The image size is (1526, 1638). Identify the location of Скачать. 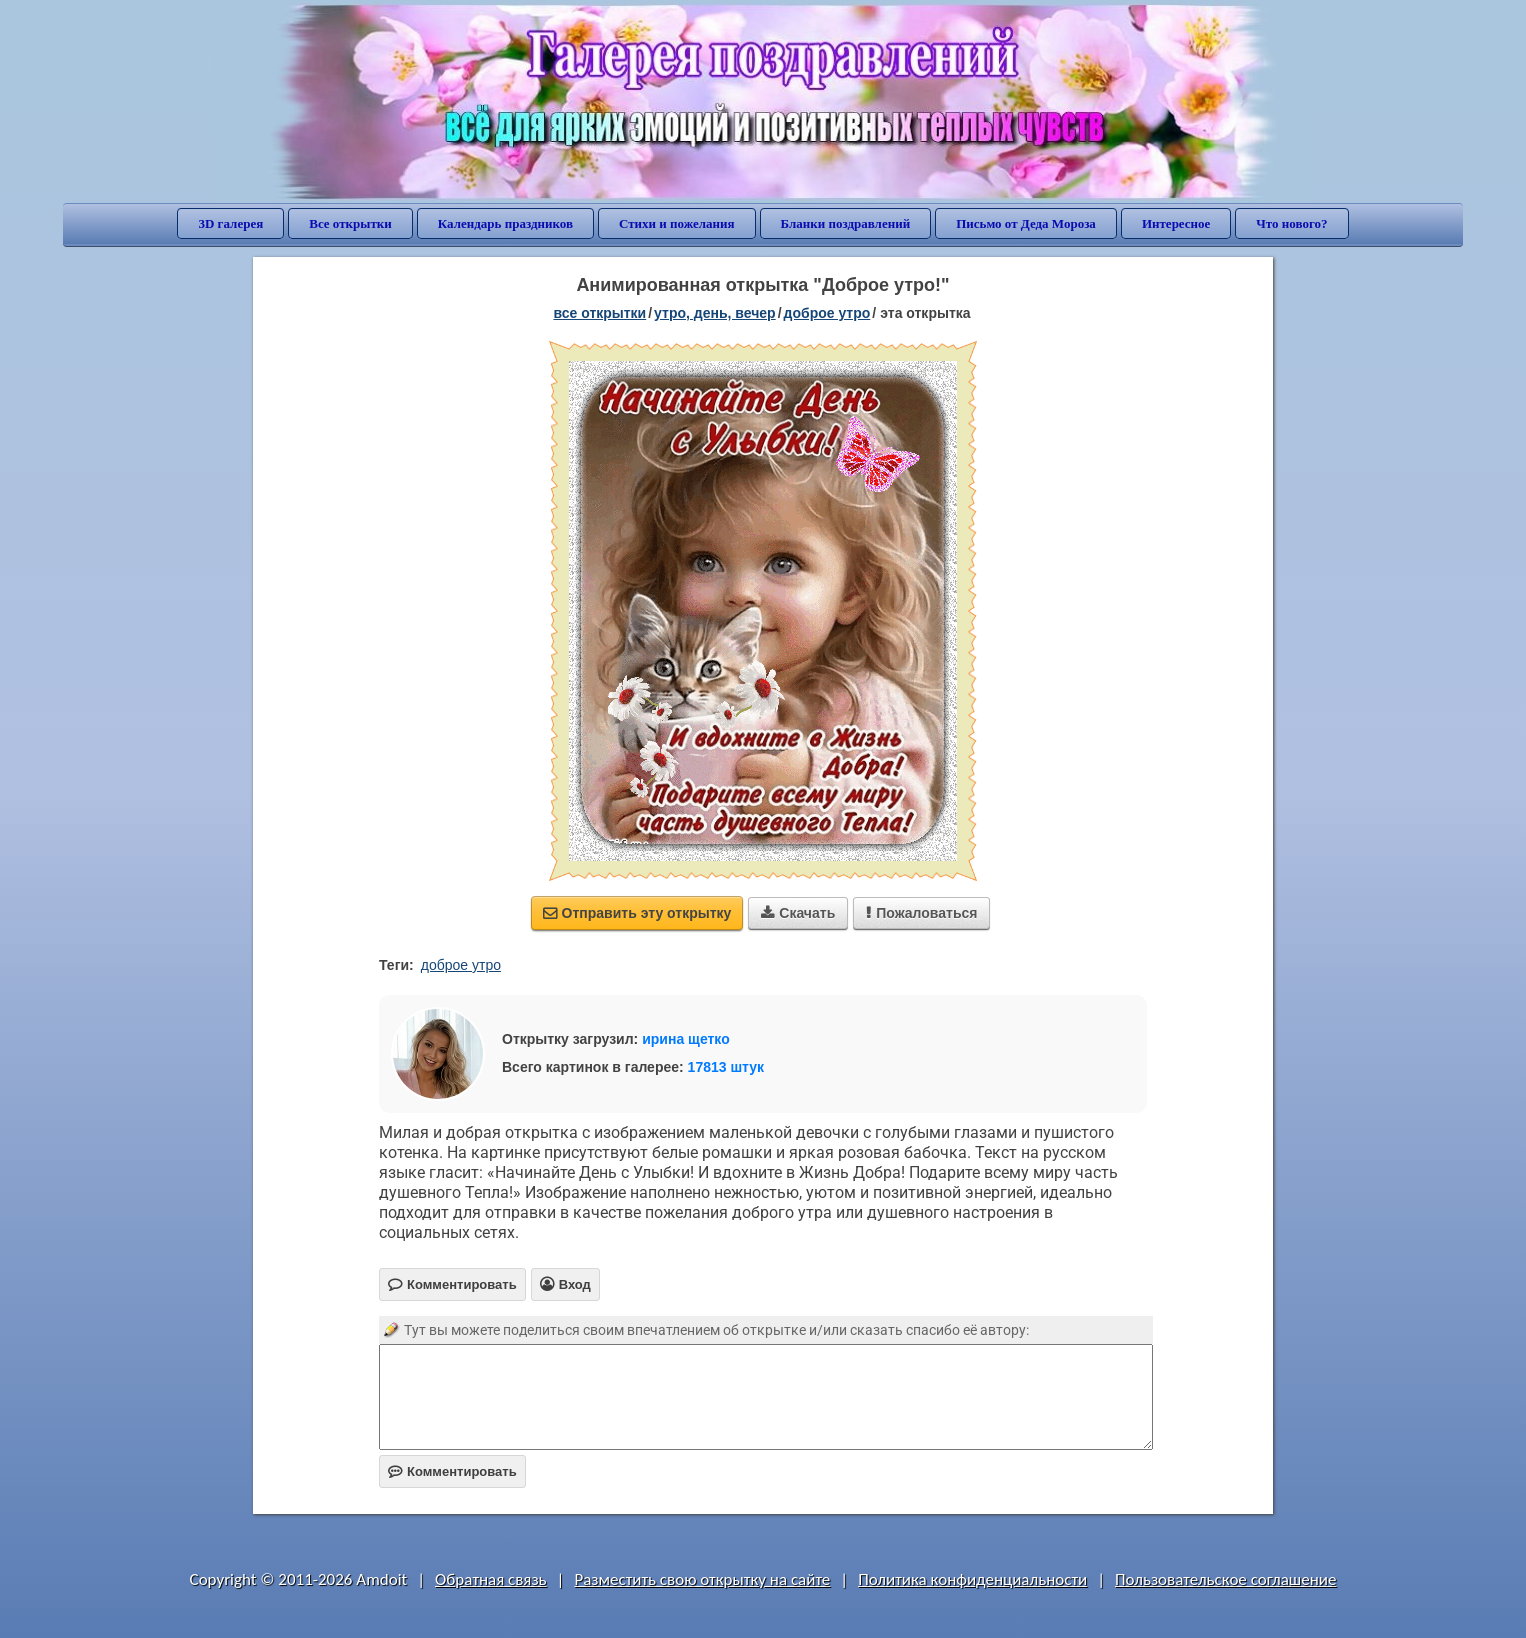
(798, 913).